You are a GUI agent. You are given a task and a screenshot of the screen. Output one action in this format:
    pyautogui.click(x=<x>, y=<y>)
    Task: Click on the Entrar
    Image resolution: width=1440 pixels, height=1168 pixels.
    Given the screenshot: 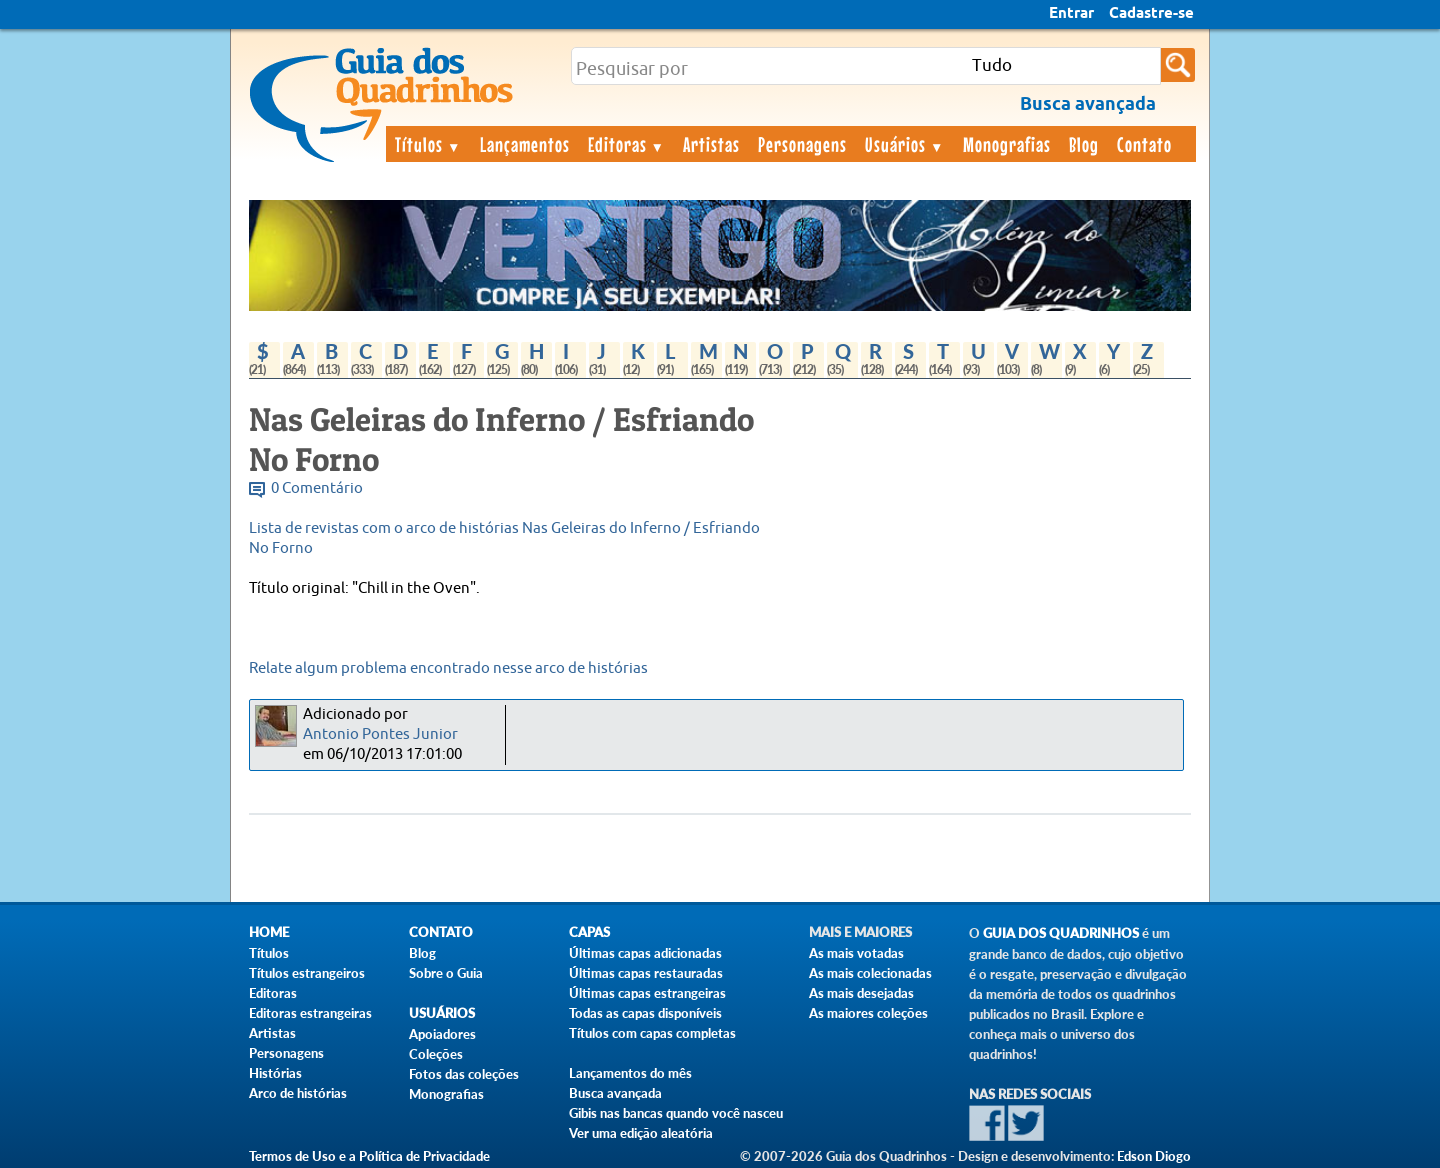 What is the action you would take?
    pyautogui.click(x=1071, y=14)
    